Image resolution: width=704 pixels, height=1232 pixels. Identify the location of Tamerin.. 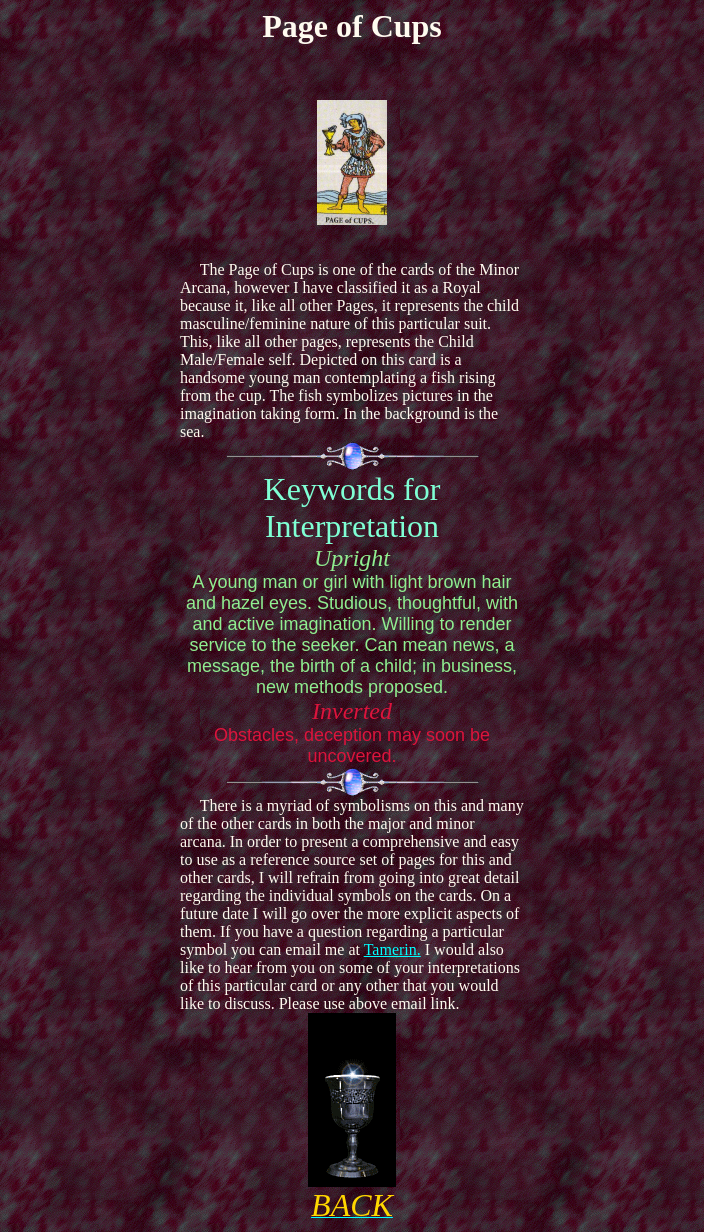
(392, 949).